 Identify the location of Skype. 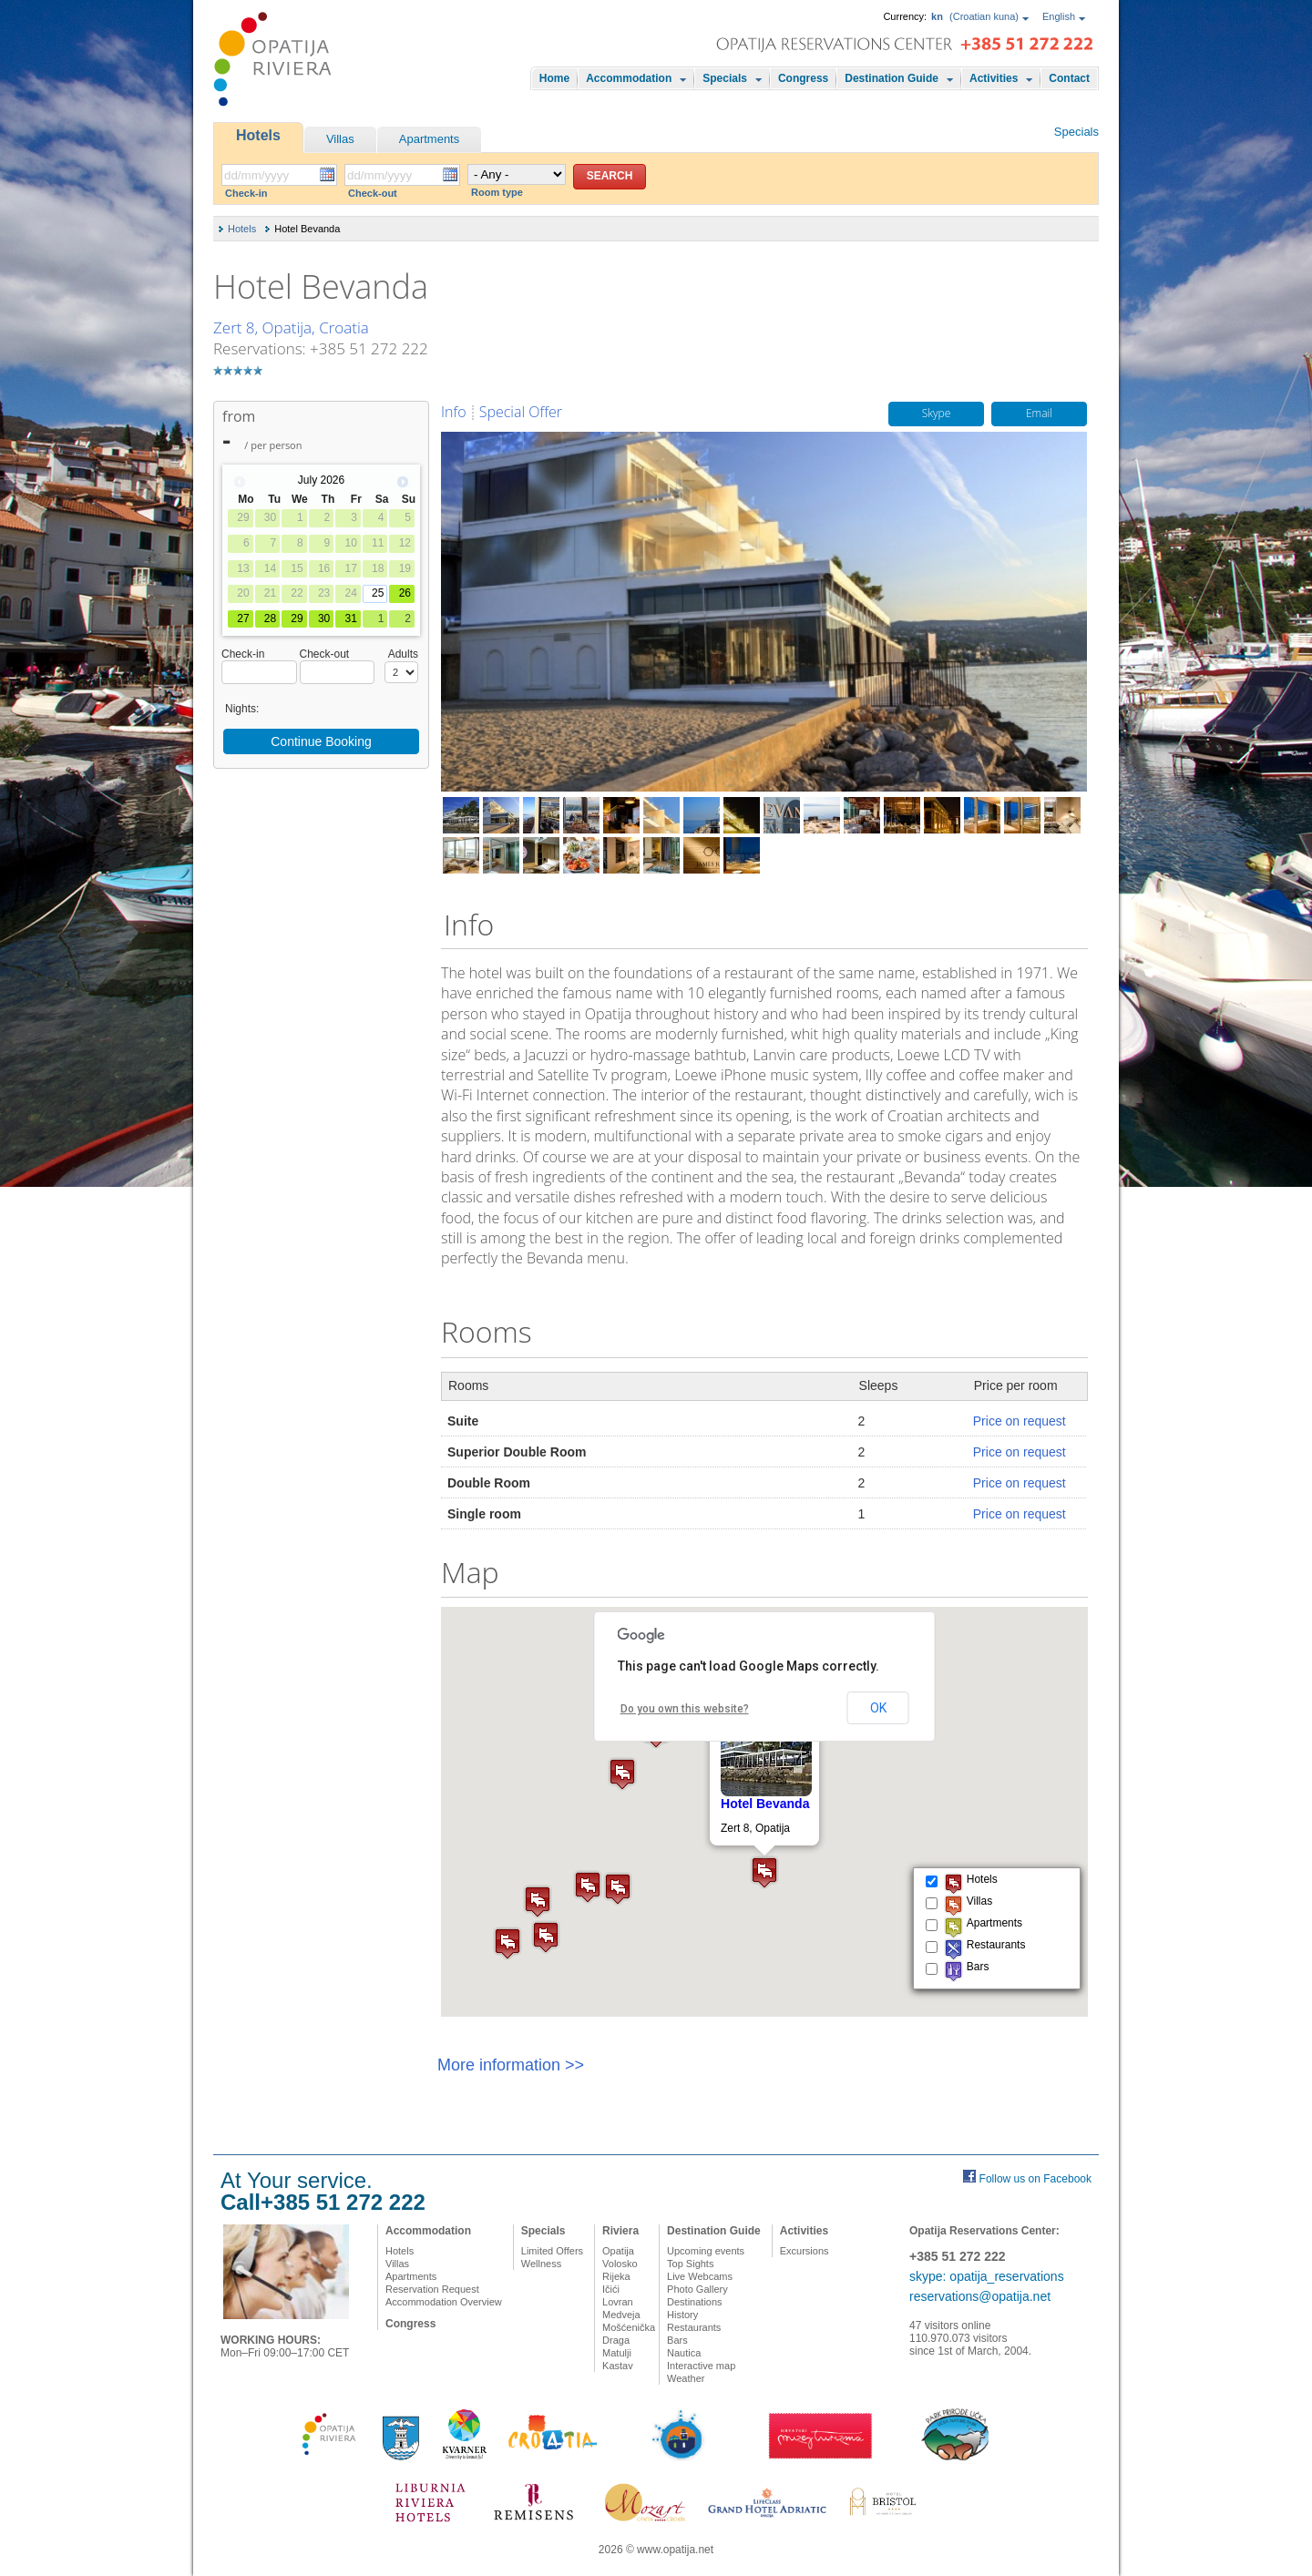
(936, 414).